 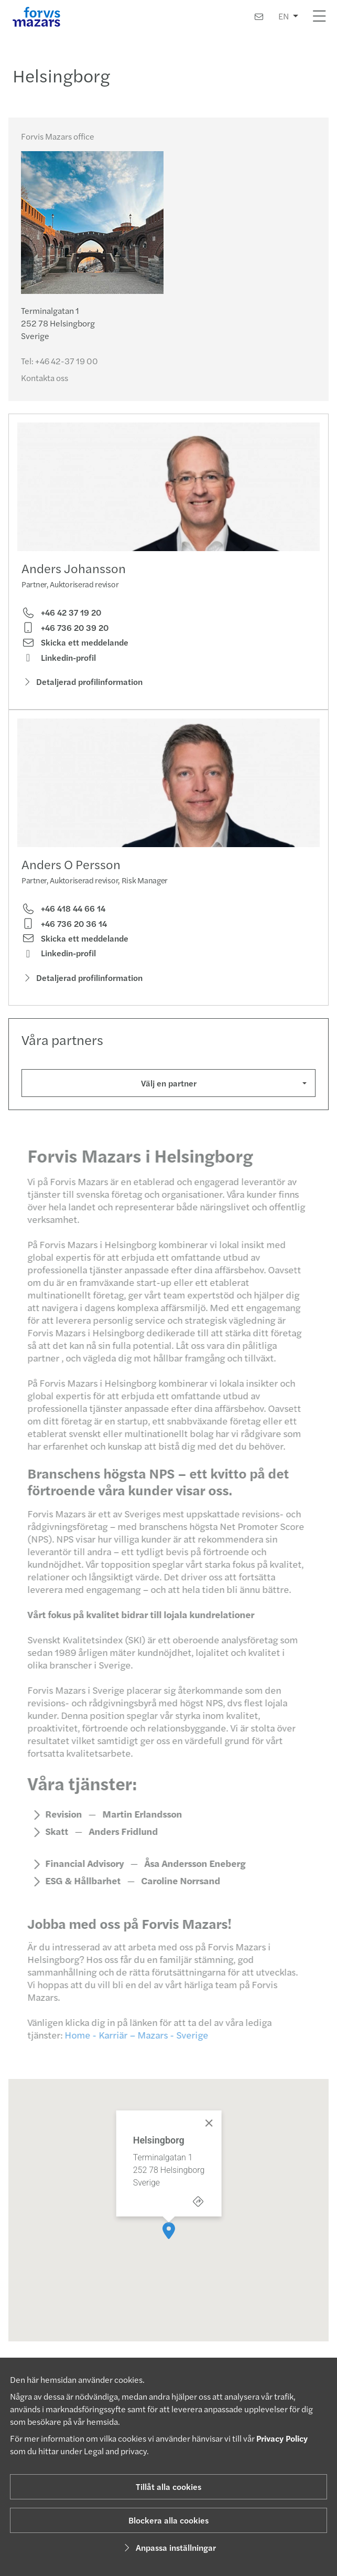 I want to click on Privacy Policy, so click(x=282, y=2438).